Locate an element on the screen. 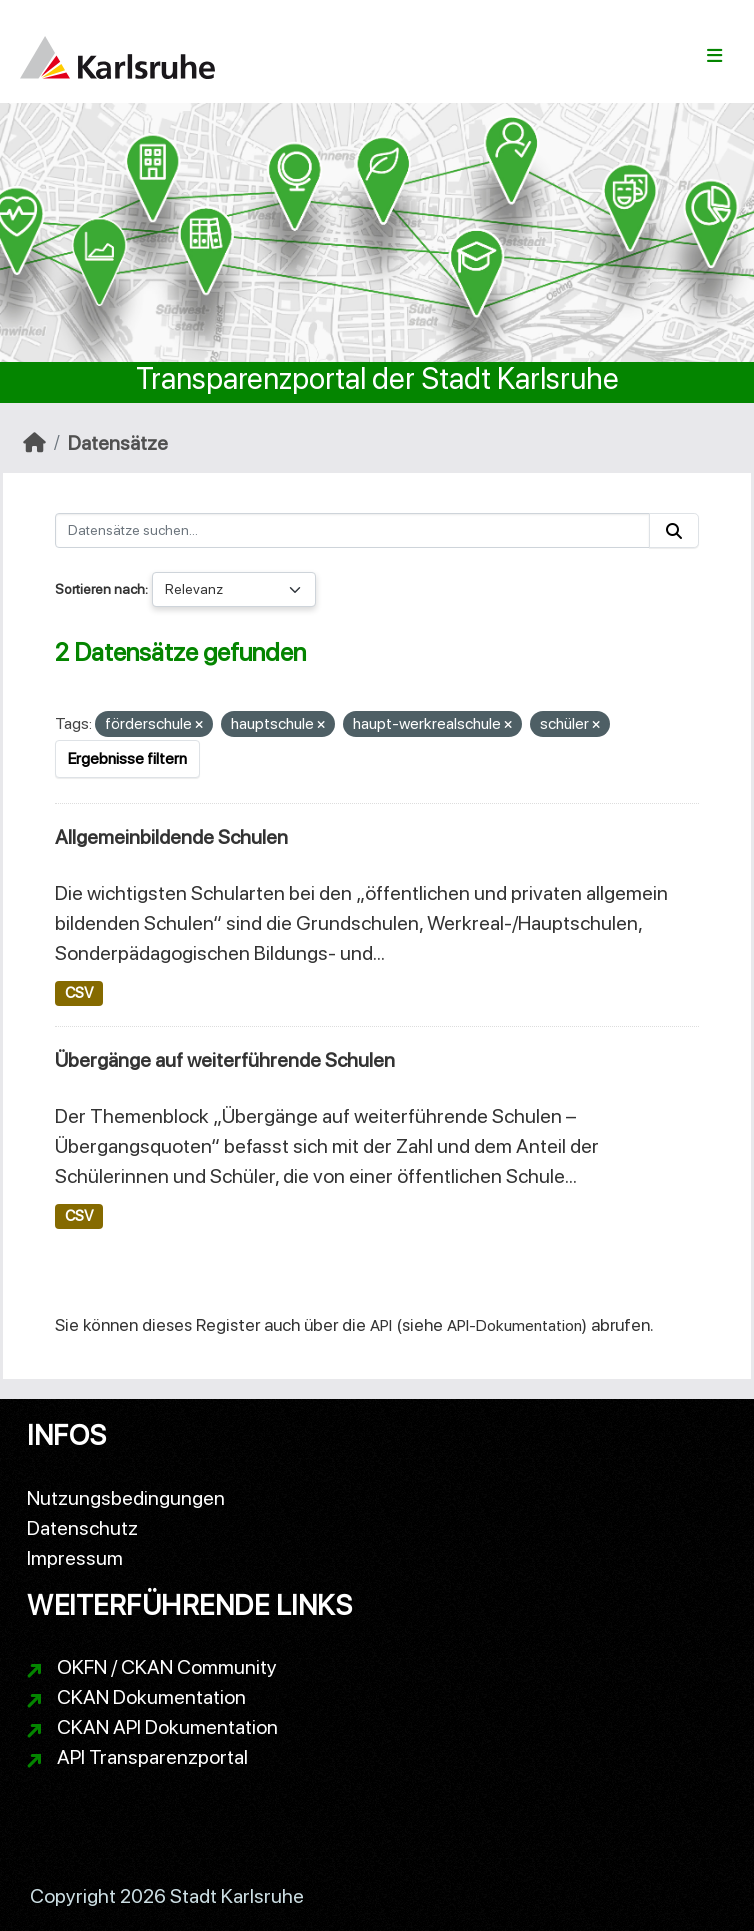 The width and height of the screenshot is (754, 1931). API Transparenzportal is located at coordinates (152, 1757).